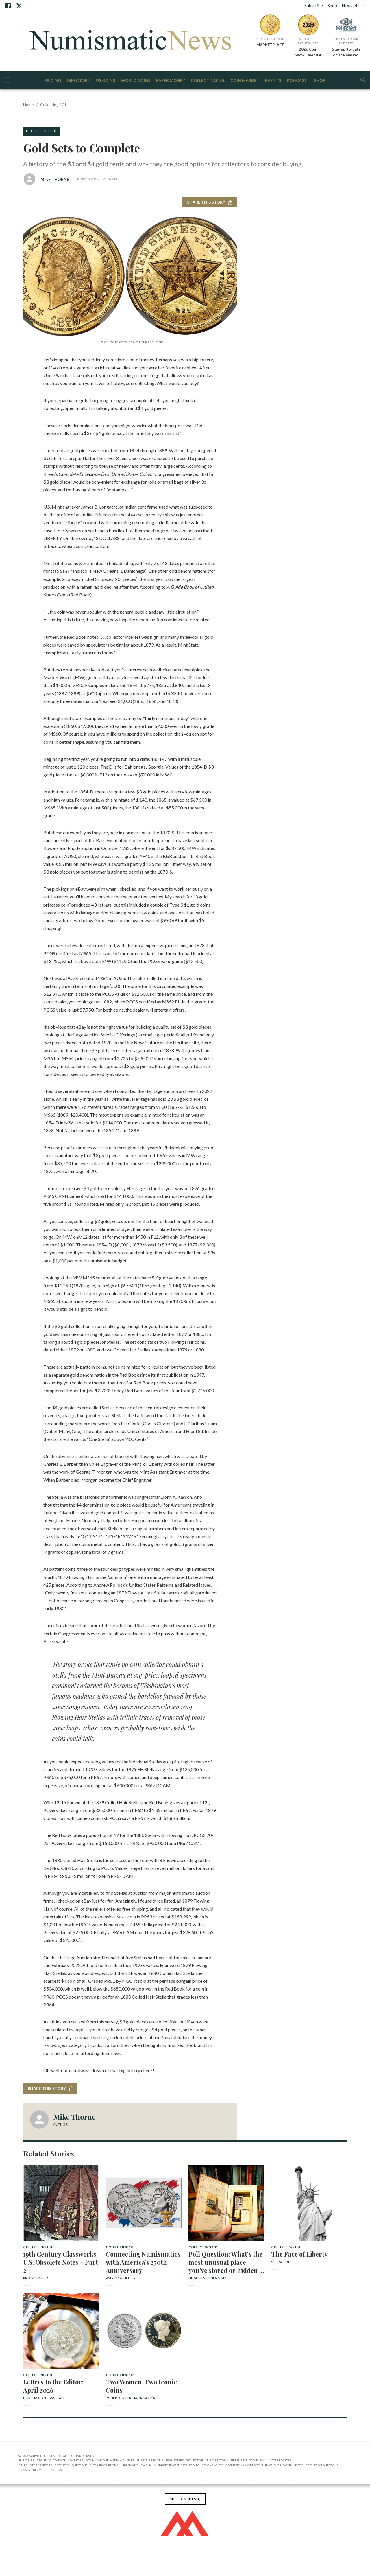 The height and width of the screenshot is (2576, 370). I want to click on Advertise, so click(75, 2460).